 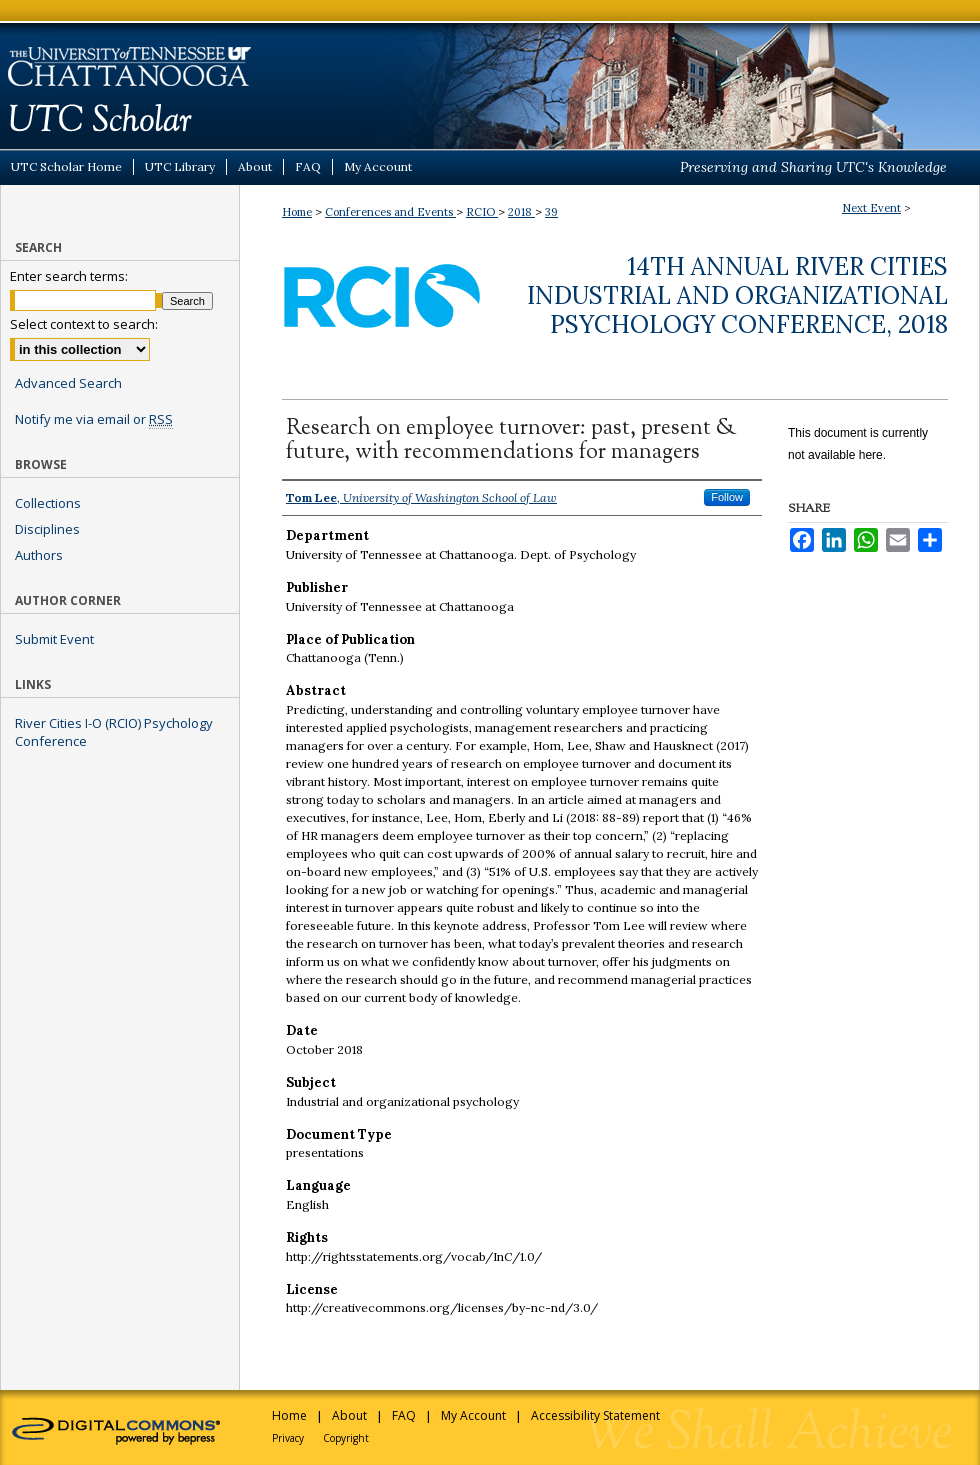 What do you see at coordinates (54, 639) in the screenshot?
I see `Submit Event` at bounding box center [54, 639].